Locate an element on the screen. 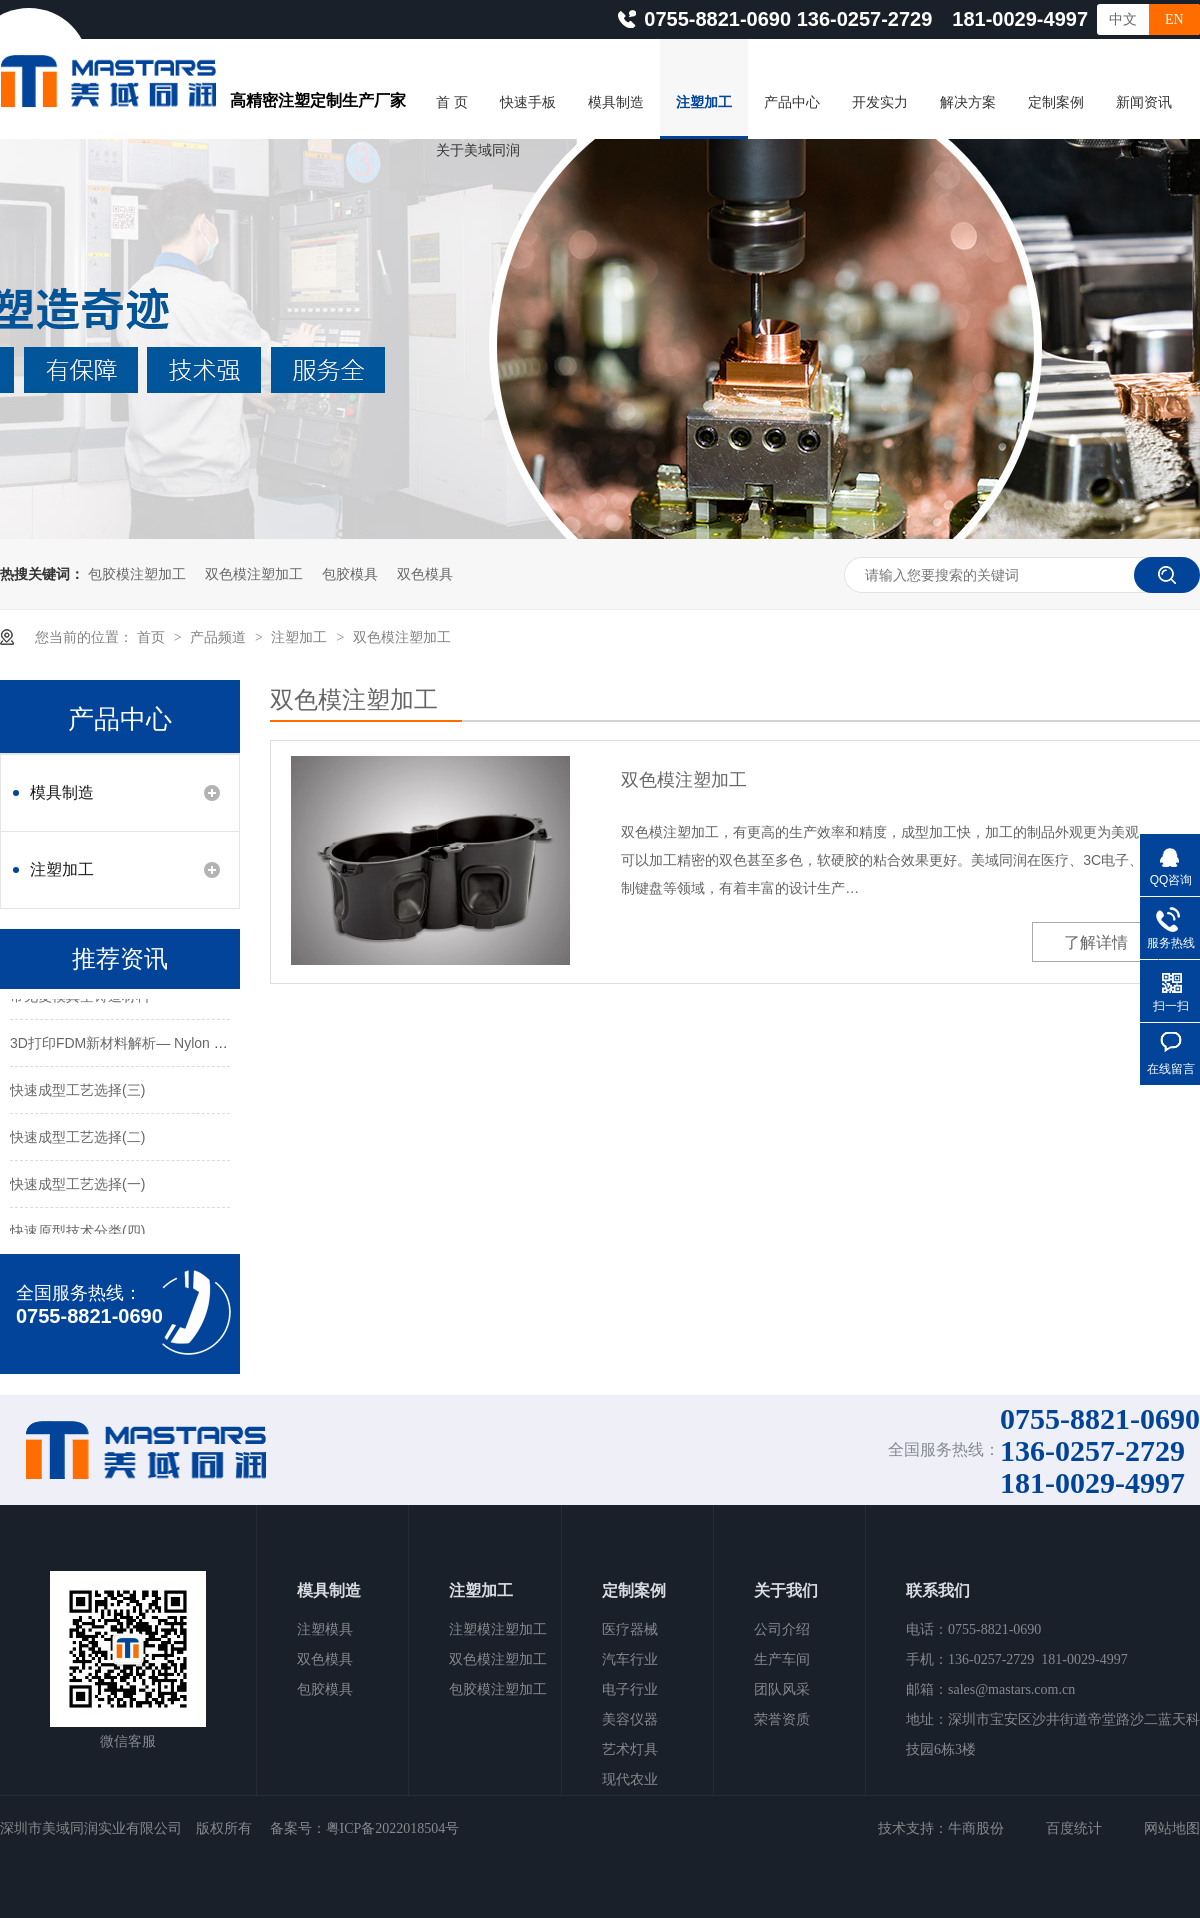 This screenshot has width=1200, height=1918. 双色模具 is located at coordinates (425, 574).